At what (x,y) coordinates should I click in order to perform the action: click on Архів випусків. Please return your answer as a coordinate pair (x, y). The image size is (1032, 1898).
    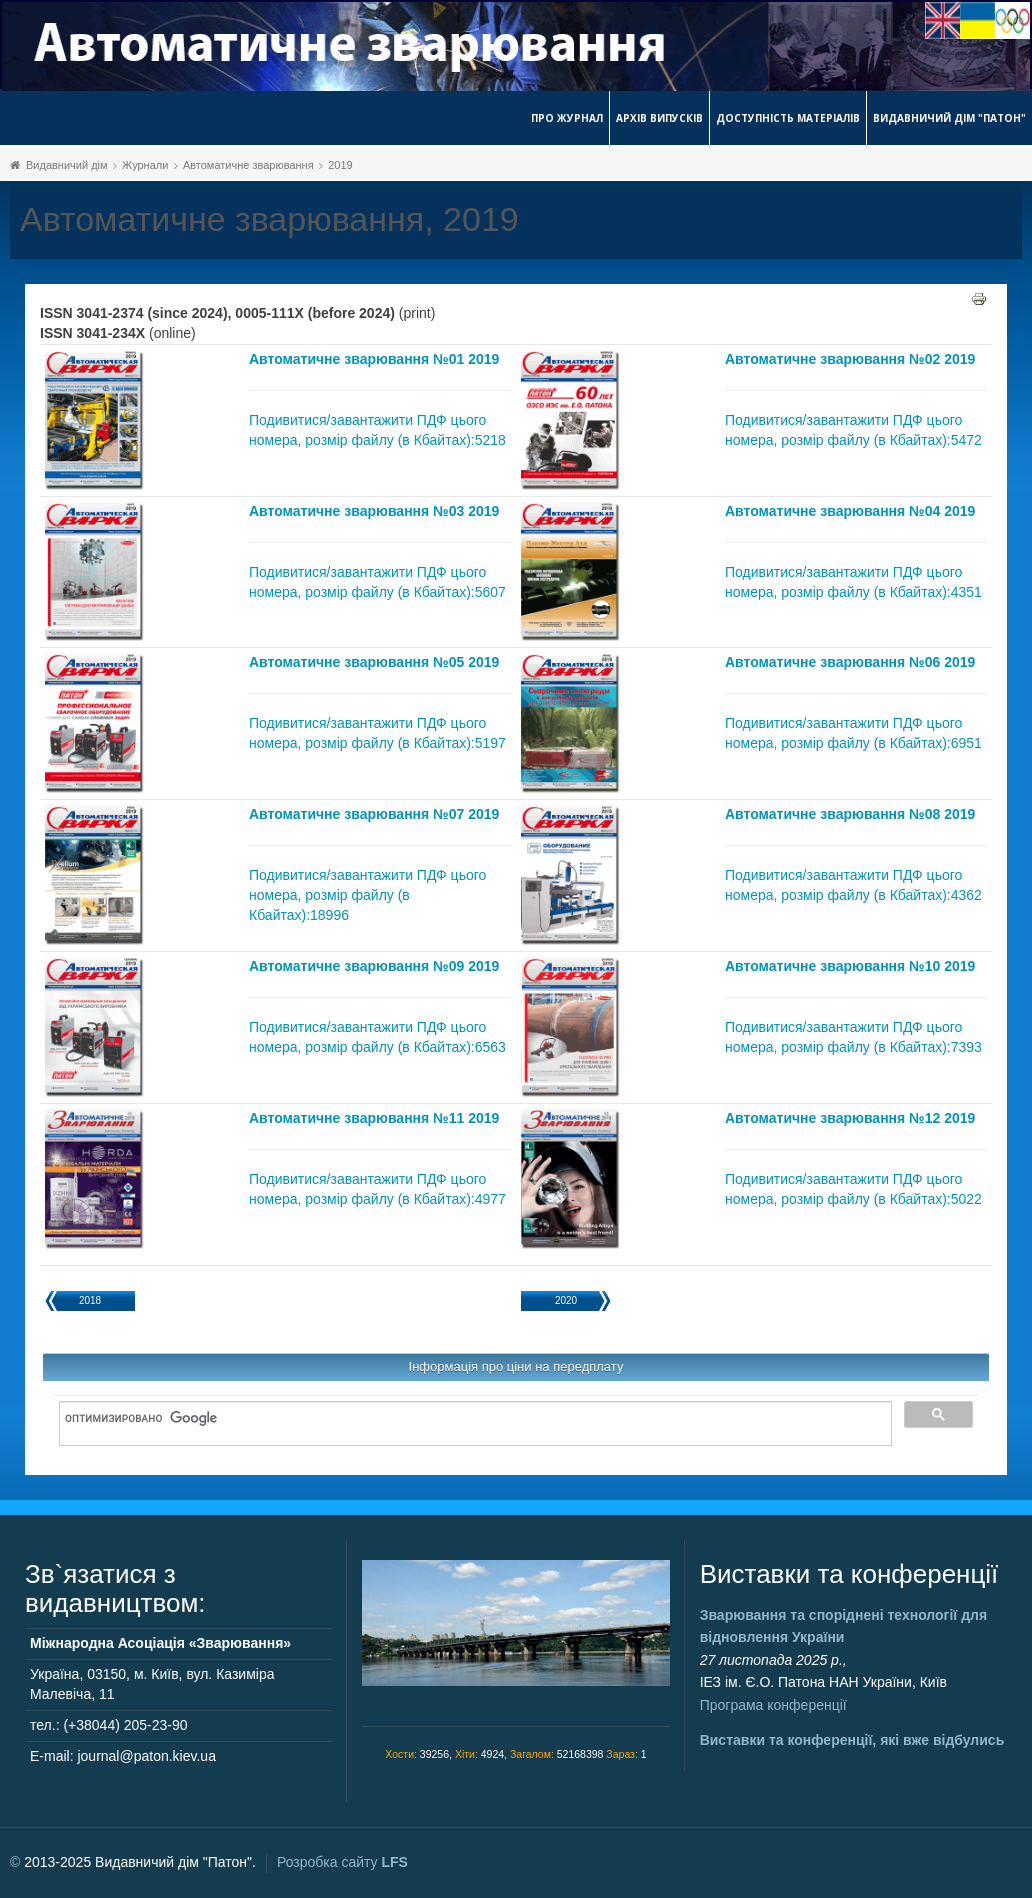
    Looking at the image, I should click on (659, 118).